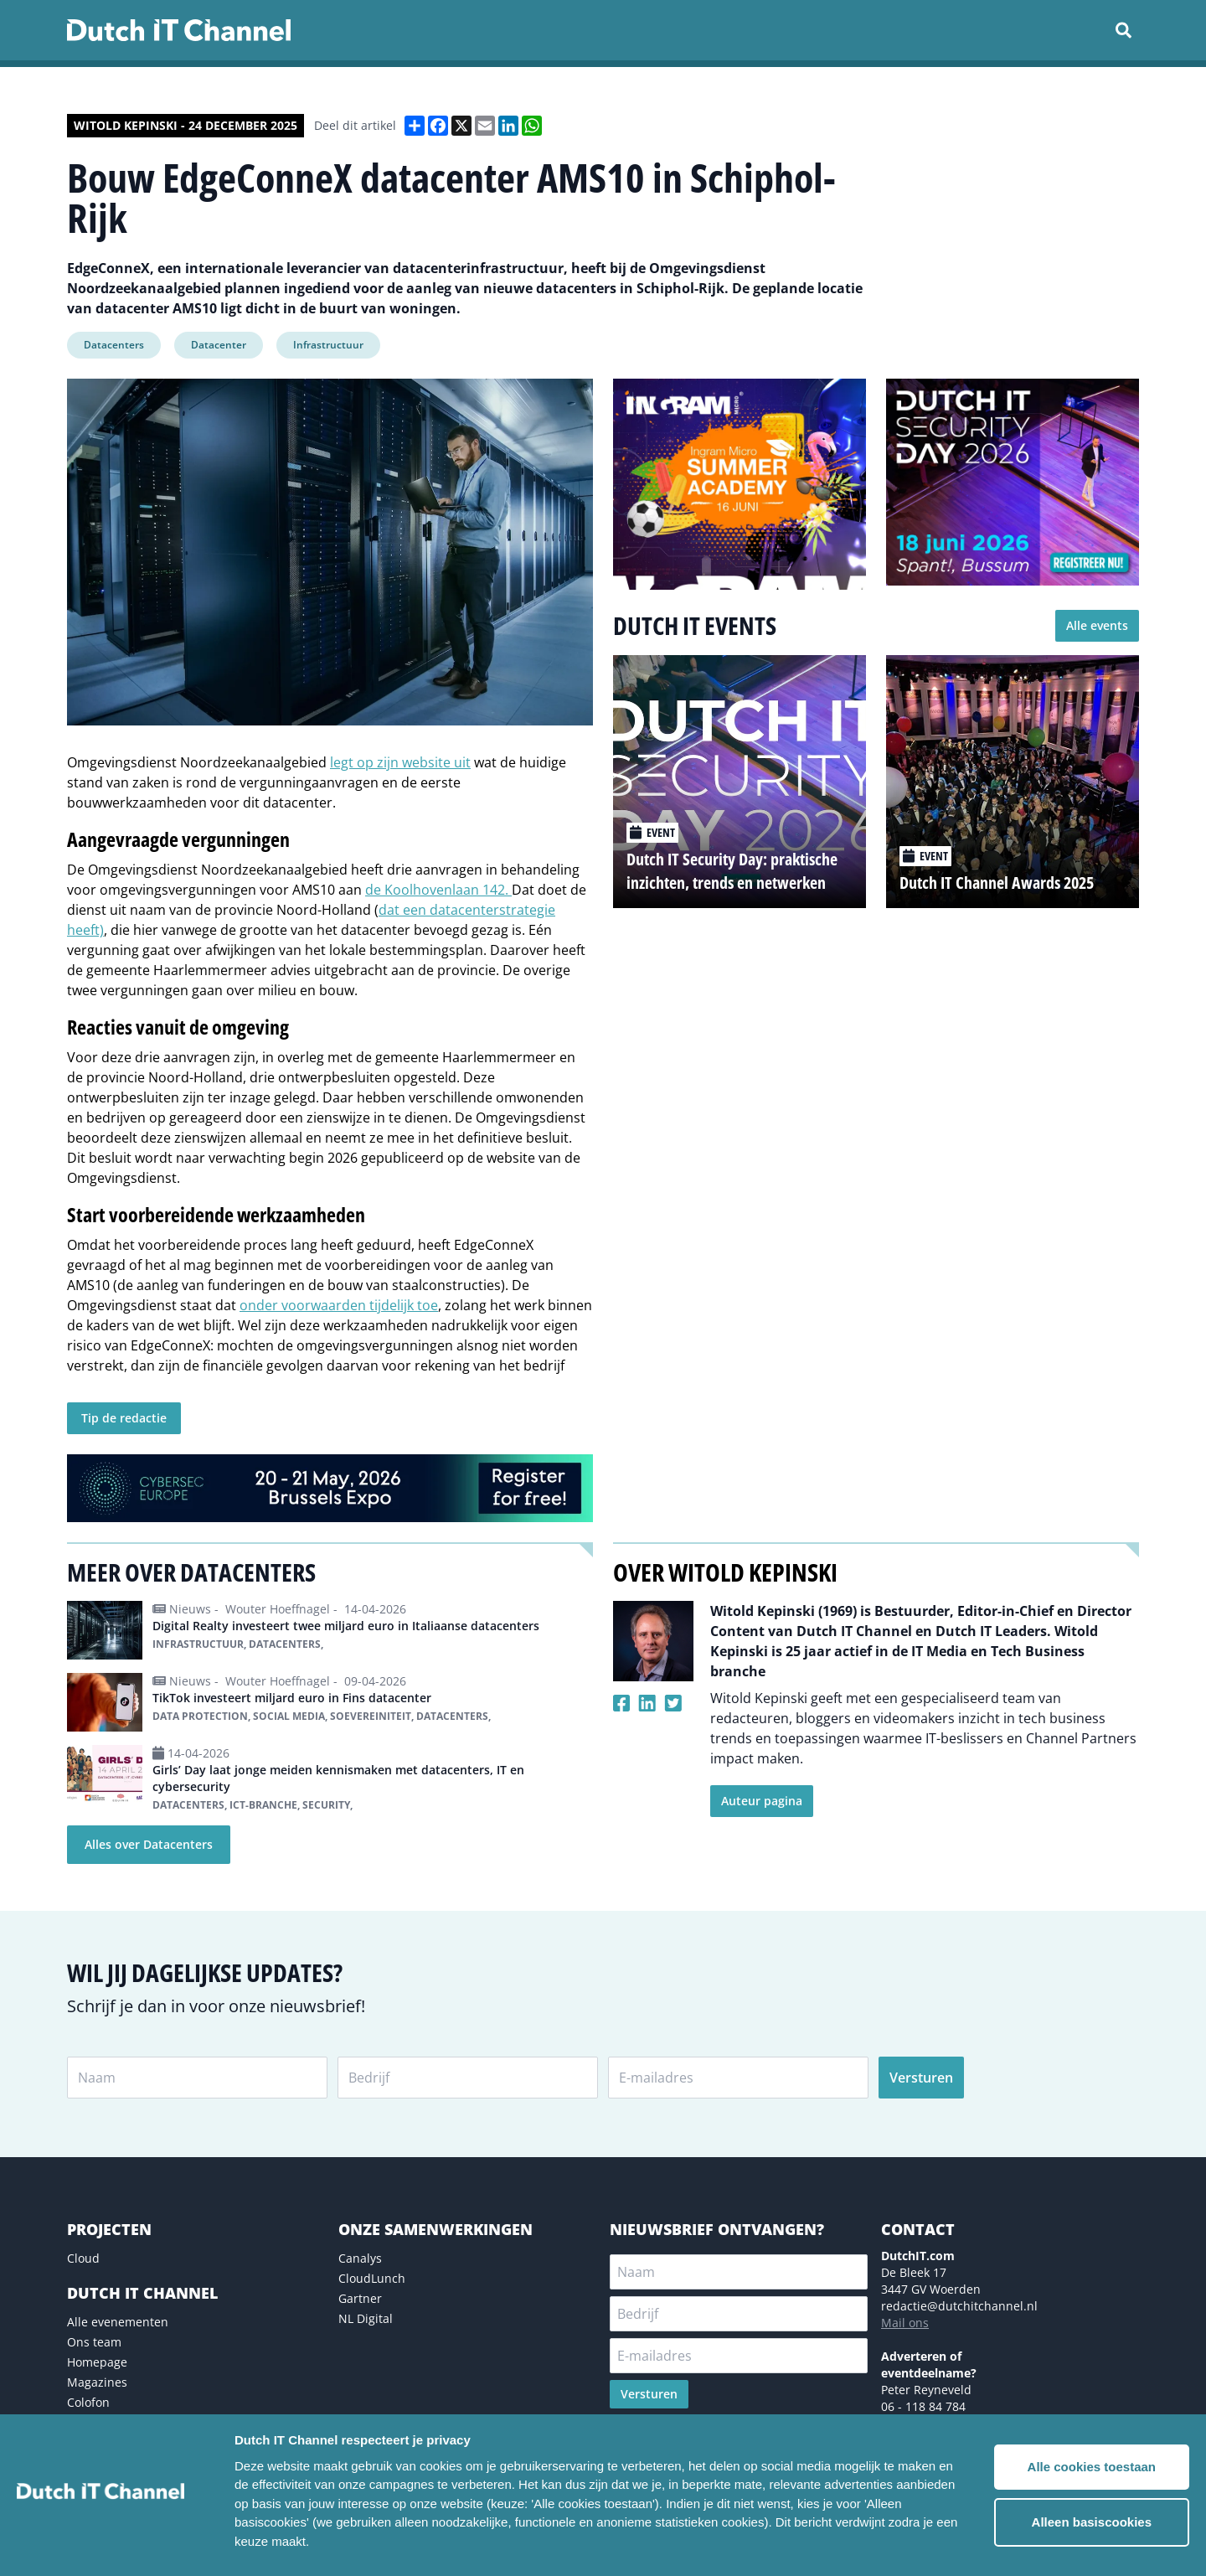 This screenshot has height=2576, width=1206. Describe the element at coordinates (1092, 2467) in the screenshot. I see `Alle cookies toestaan` at that location.